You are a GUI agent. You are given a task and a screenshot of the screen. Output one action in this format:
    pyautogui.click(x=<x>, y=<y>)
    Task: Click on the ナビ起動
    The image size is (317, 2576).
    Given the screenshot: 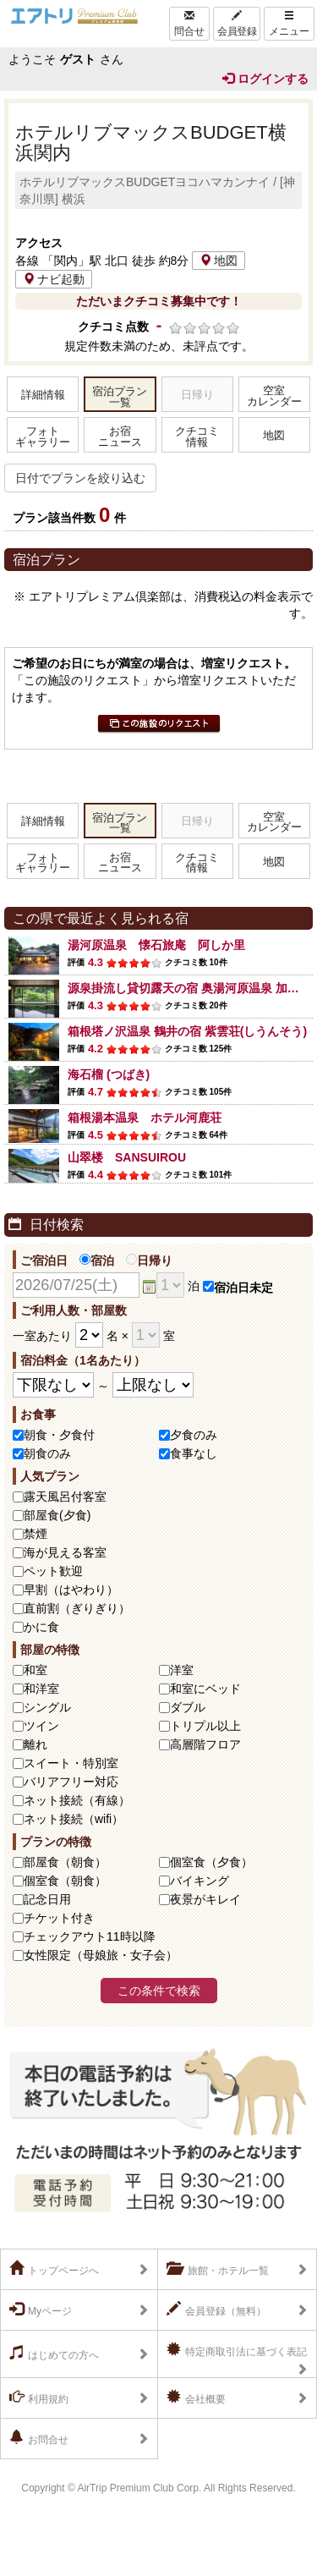 What is the action you would take?
    pyautogui.click(x=54, y=279)
    